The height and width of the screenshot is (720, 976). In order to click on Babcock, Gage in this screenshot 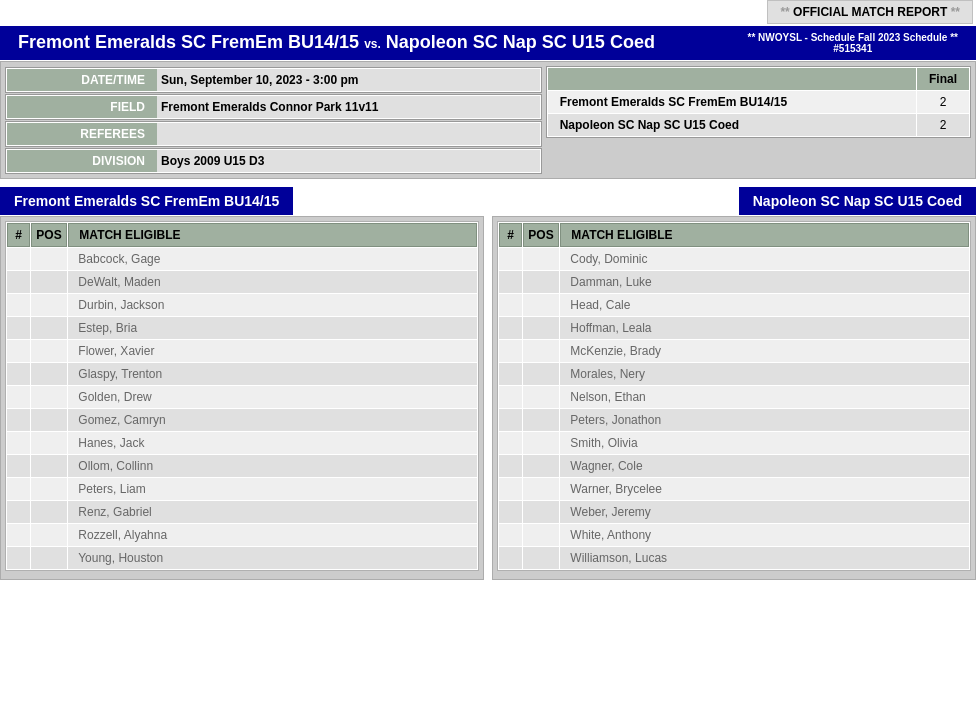, I will do `click(119, 259)`.